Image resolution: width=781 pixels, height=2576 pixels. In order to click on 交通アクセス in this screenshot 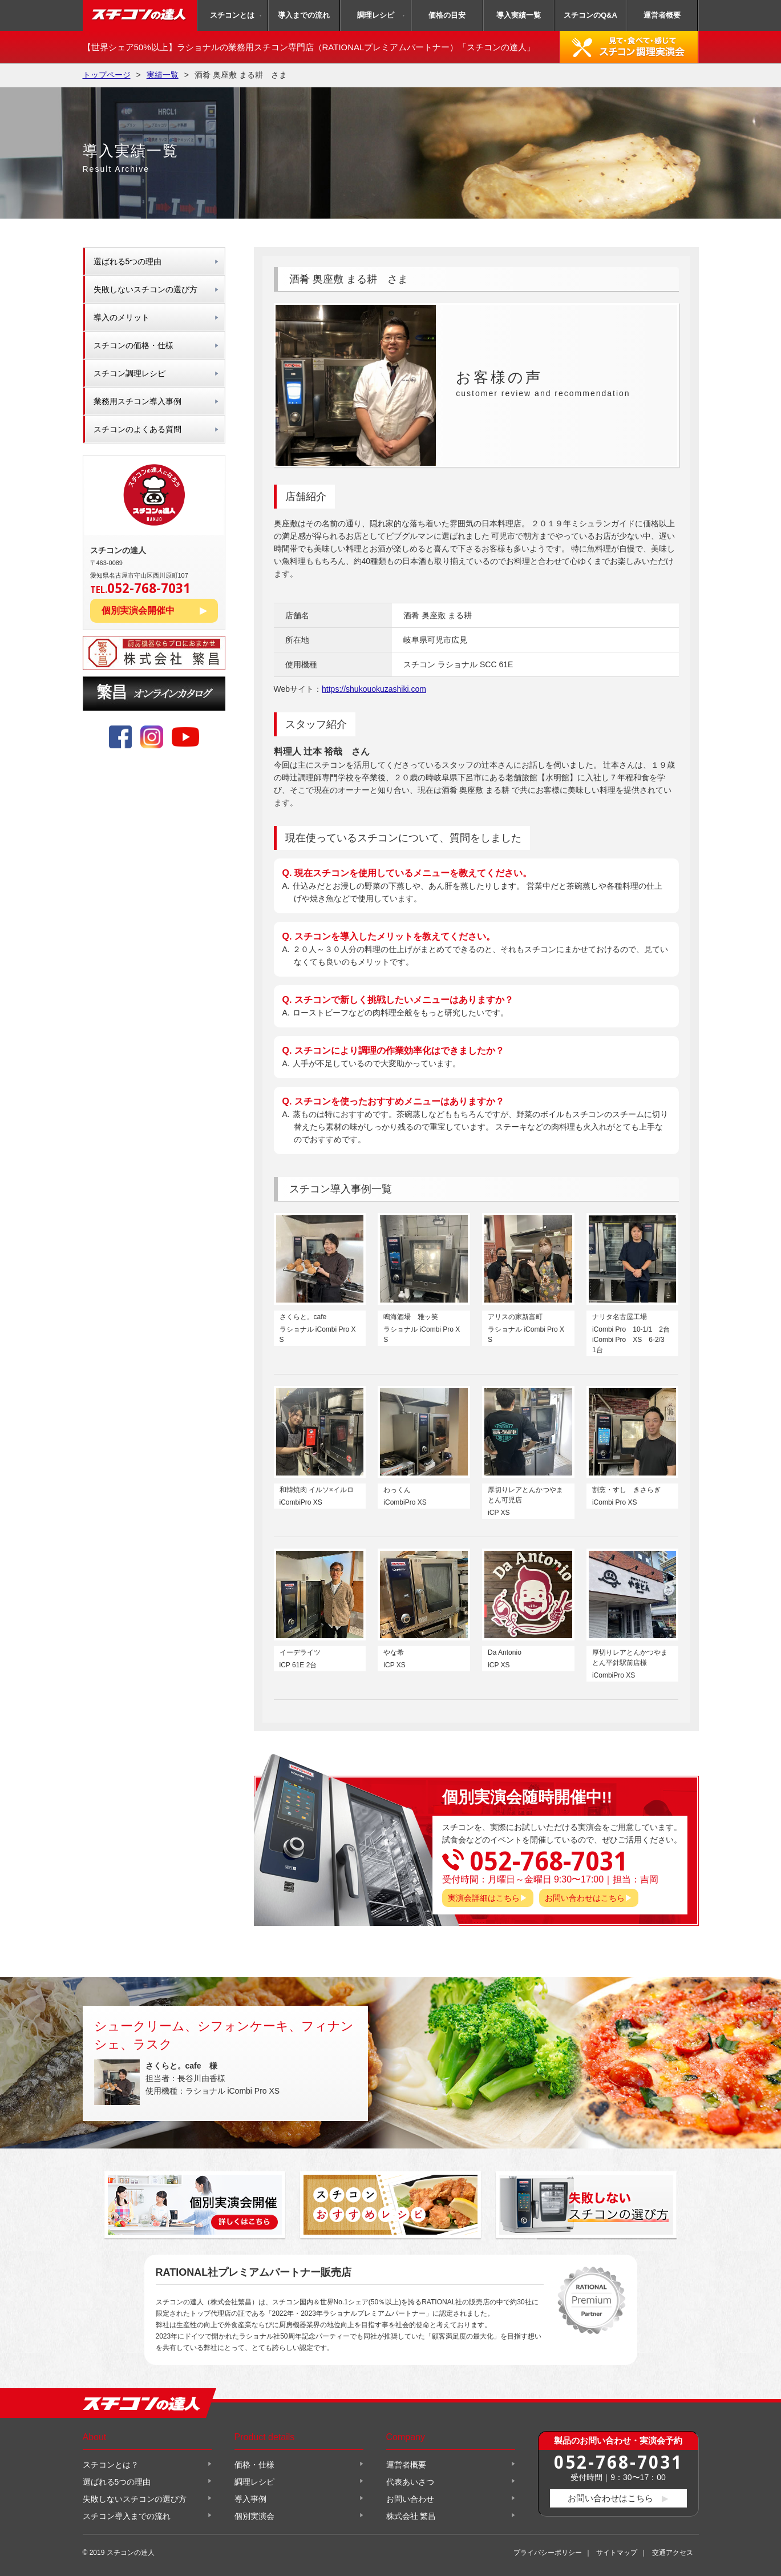, I will do `click(672, 2553)`.